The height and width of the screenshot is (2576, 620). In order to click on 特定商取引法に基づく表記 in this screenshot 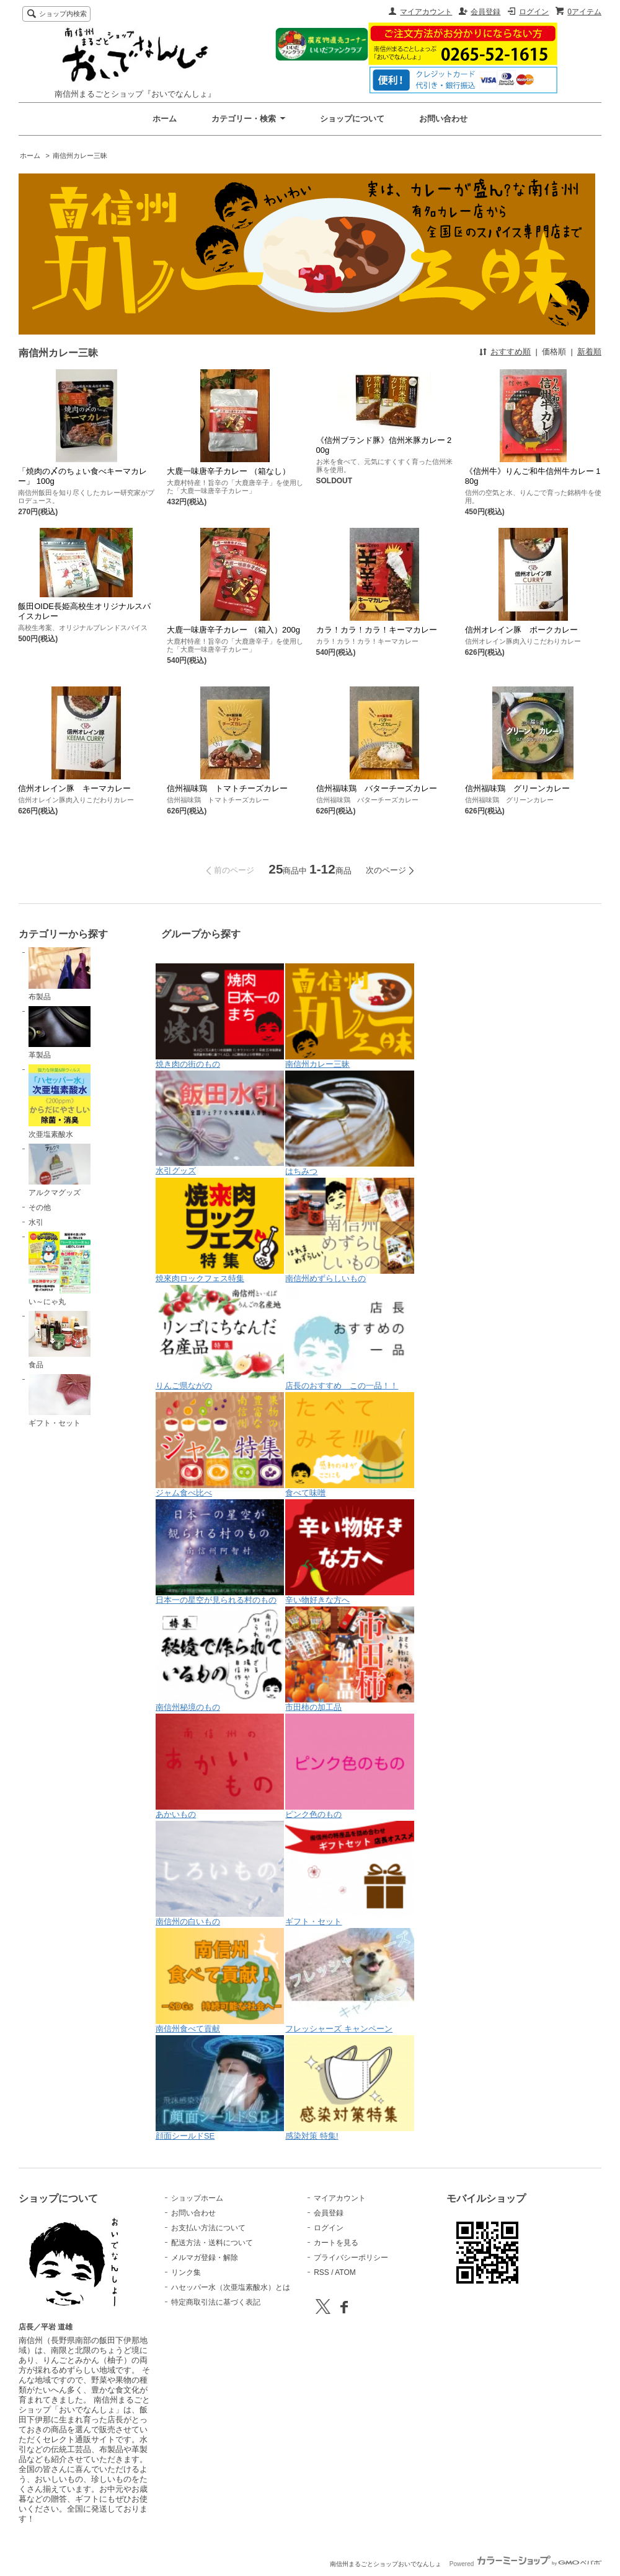, I will do `click(215, 2302)`.